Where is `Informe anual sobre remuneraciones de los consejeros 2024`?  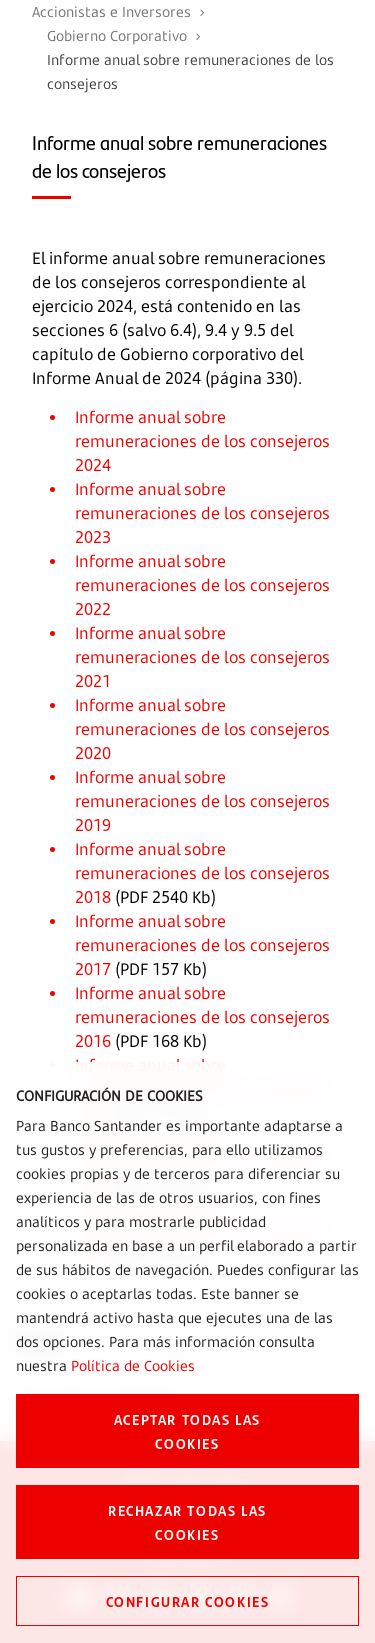 Informe anual sobre remuneraciones de los consejeros 2024 is located at coordinates (202, 441).